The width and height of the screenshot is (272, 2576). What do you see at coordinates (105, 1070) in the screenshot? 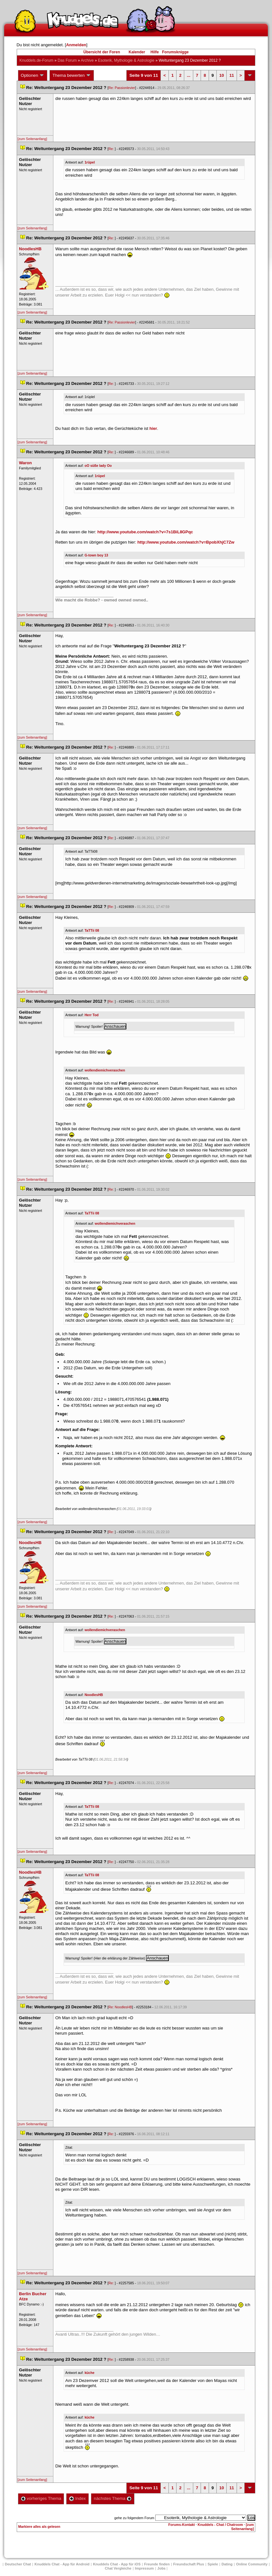
I see `wollendiemichveraschen` at bounding box center [105, 1070].